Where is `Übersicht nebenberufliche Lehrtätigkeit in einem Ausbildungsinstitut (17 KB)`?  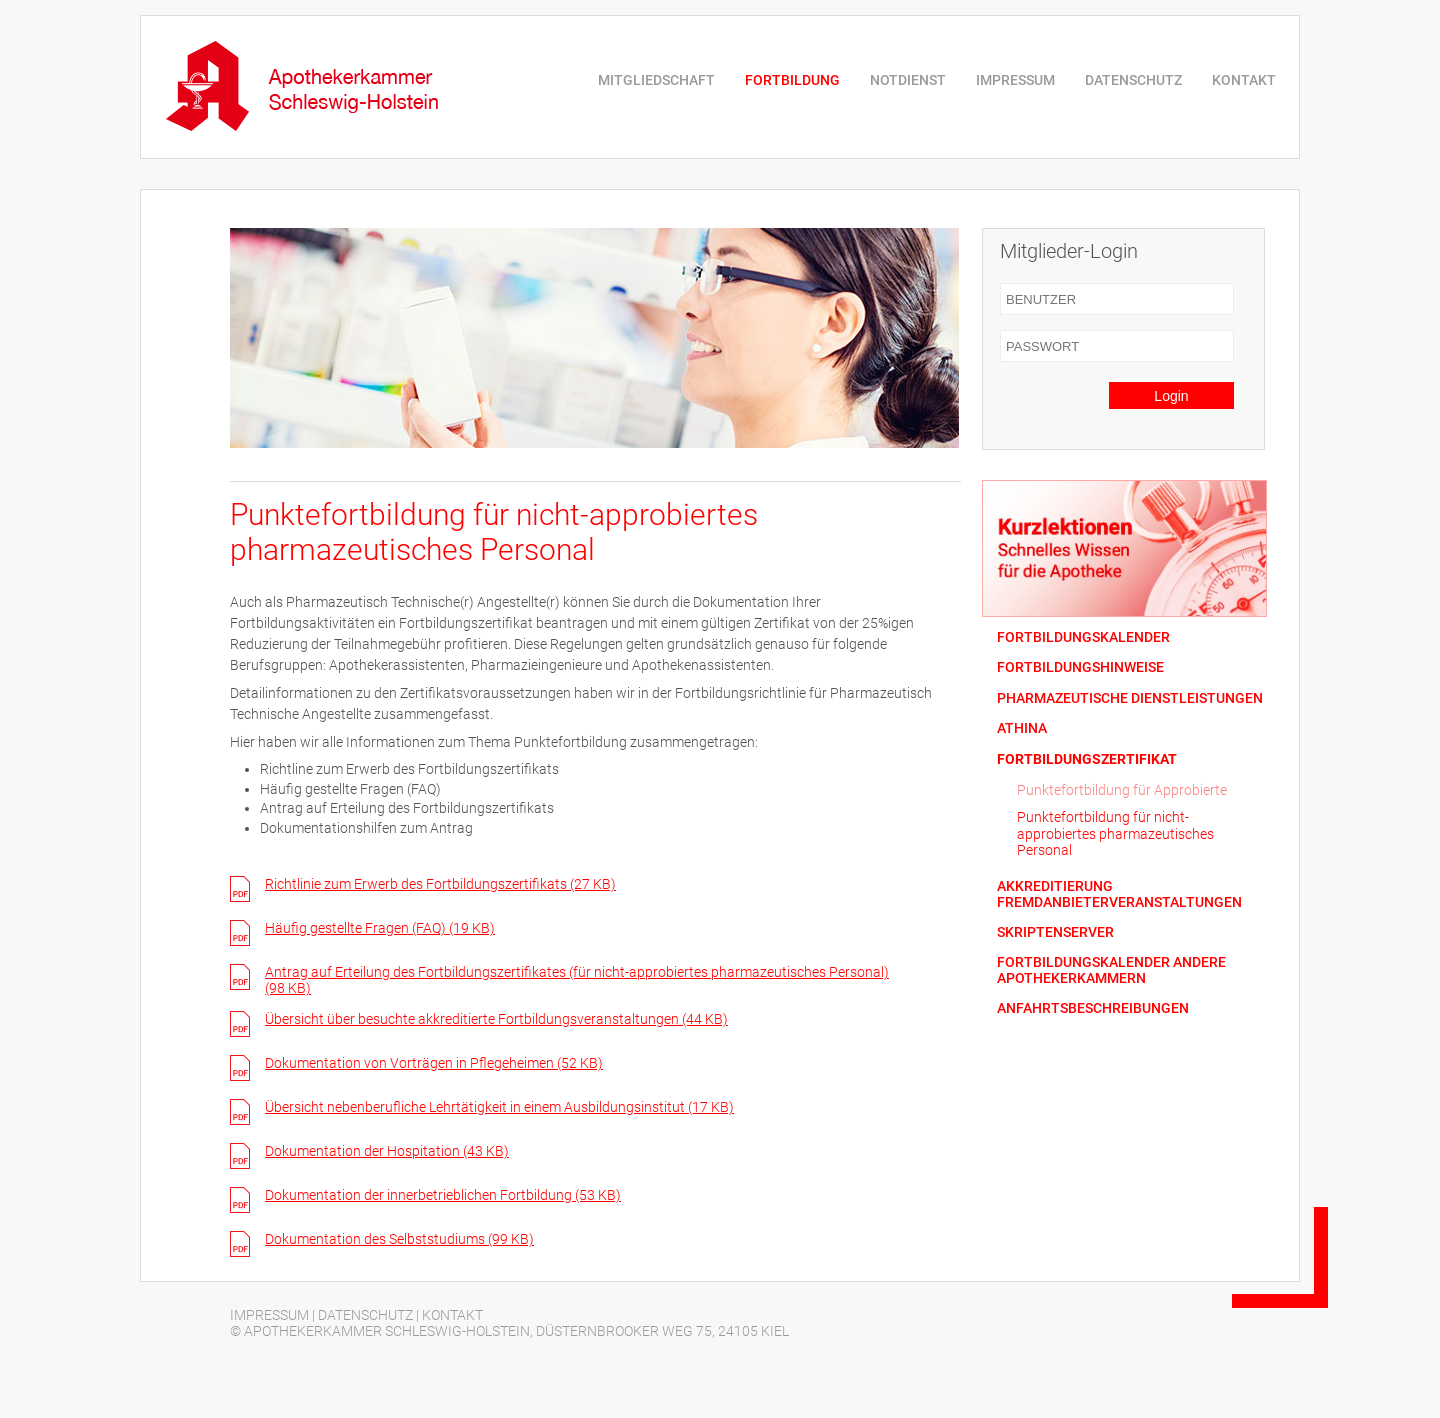 Übersicht nebenberufliche Lehrtätigkeit in einem Ausbildungsinstitut (17 KB) is located at coordinates (499, 1107).